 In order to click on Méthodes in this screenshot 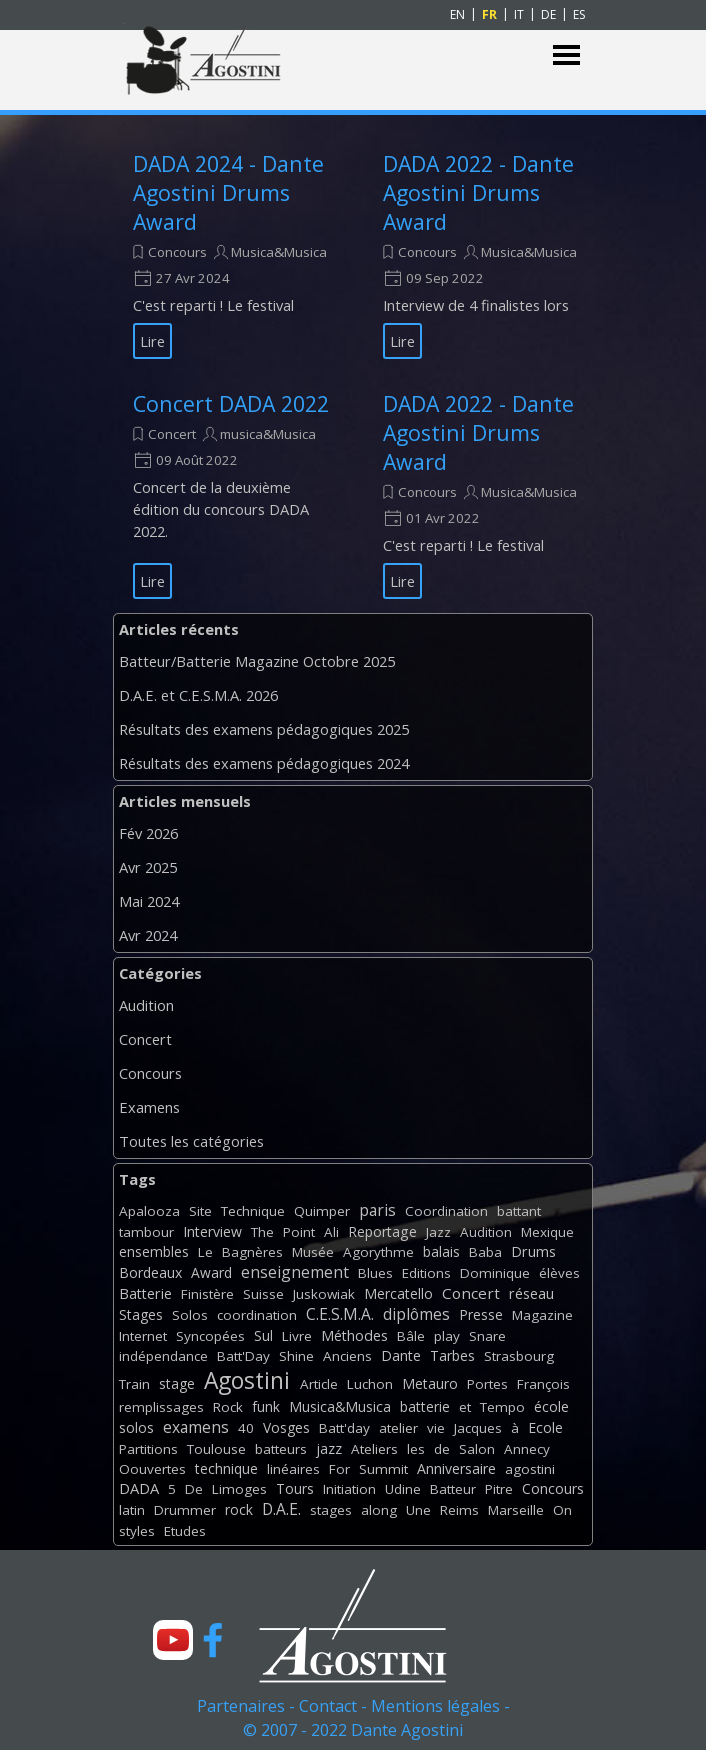, I will do `click(354, 1335)`.